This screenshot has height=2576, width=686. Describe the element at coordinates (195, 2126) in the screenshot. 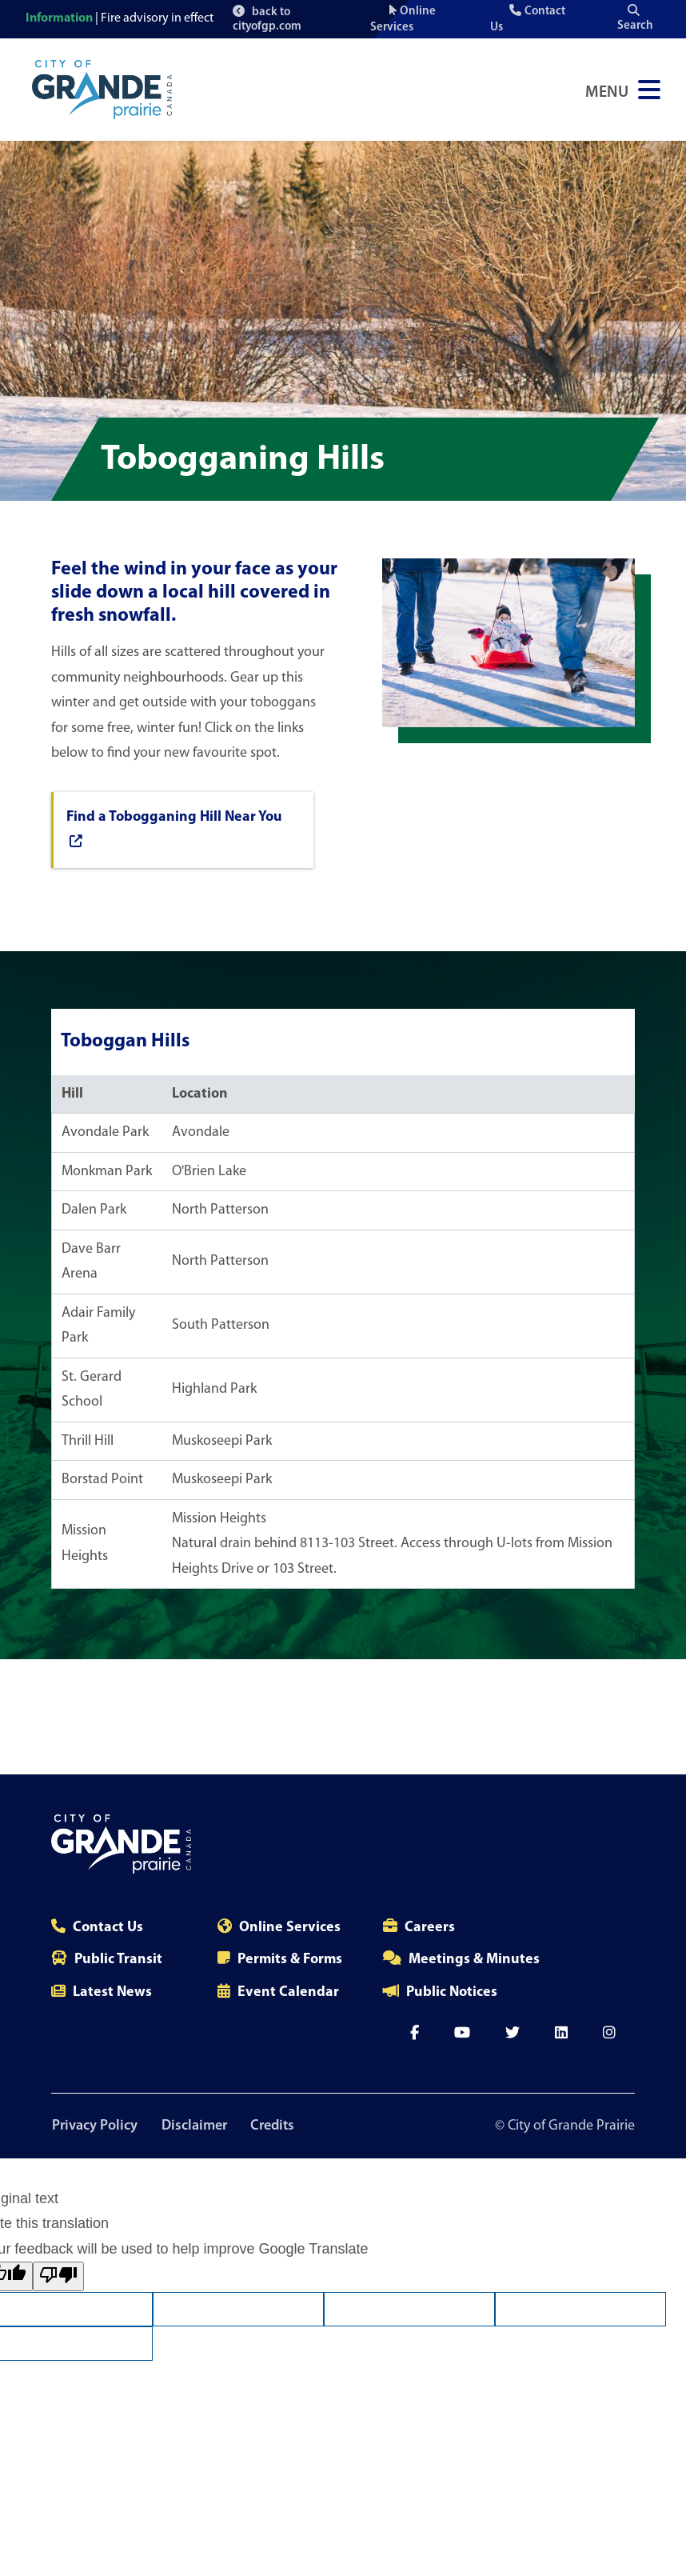

I see `Disclaimer` at that location.